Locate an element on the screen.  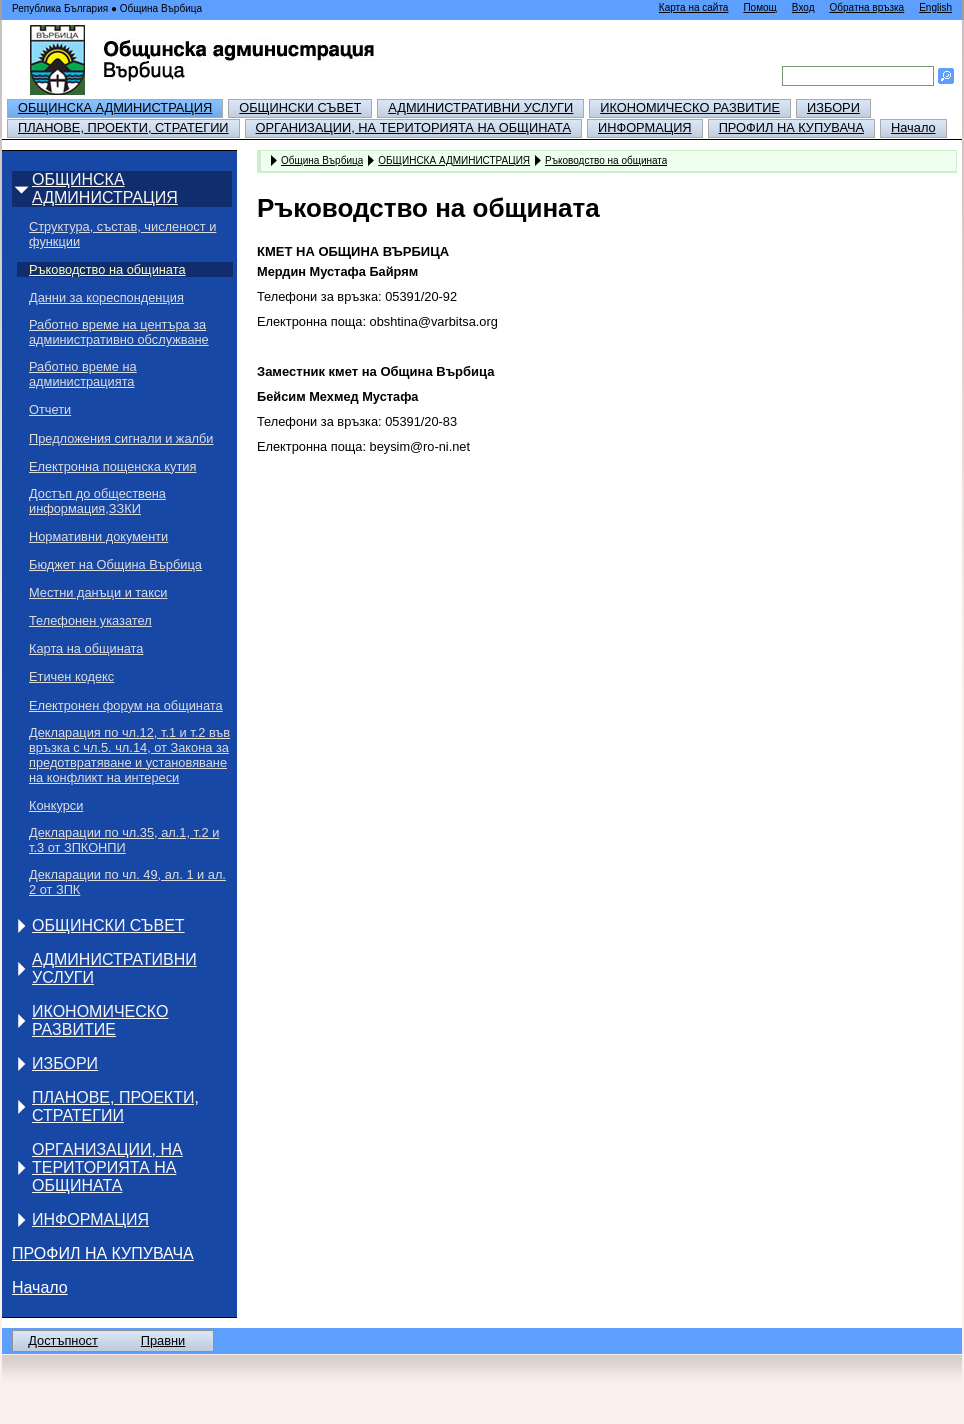
Карта на общината is located at coordinates (86, 648).